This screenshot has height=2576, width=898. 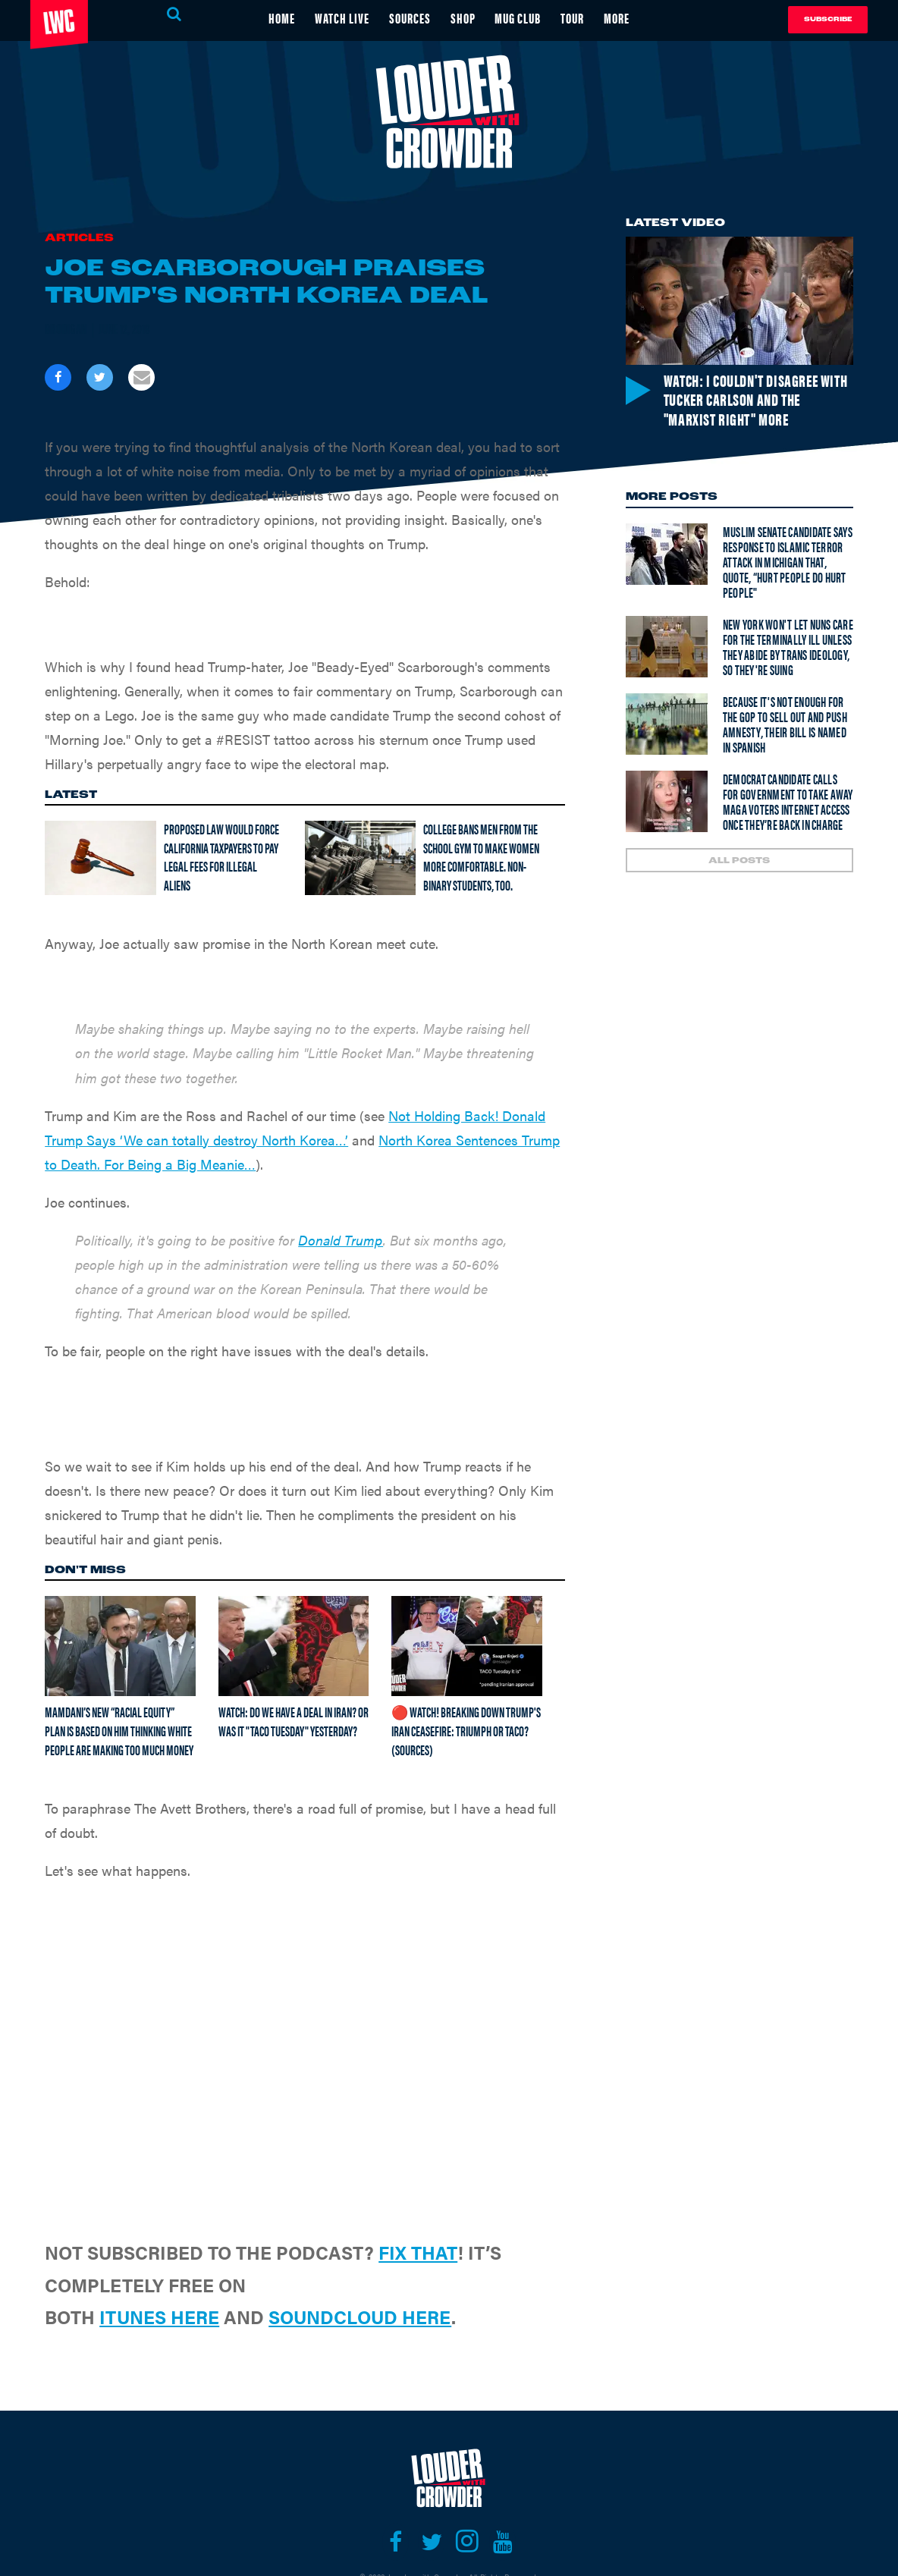 I want to click on HOME, so click(x=281, y=17).